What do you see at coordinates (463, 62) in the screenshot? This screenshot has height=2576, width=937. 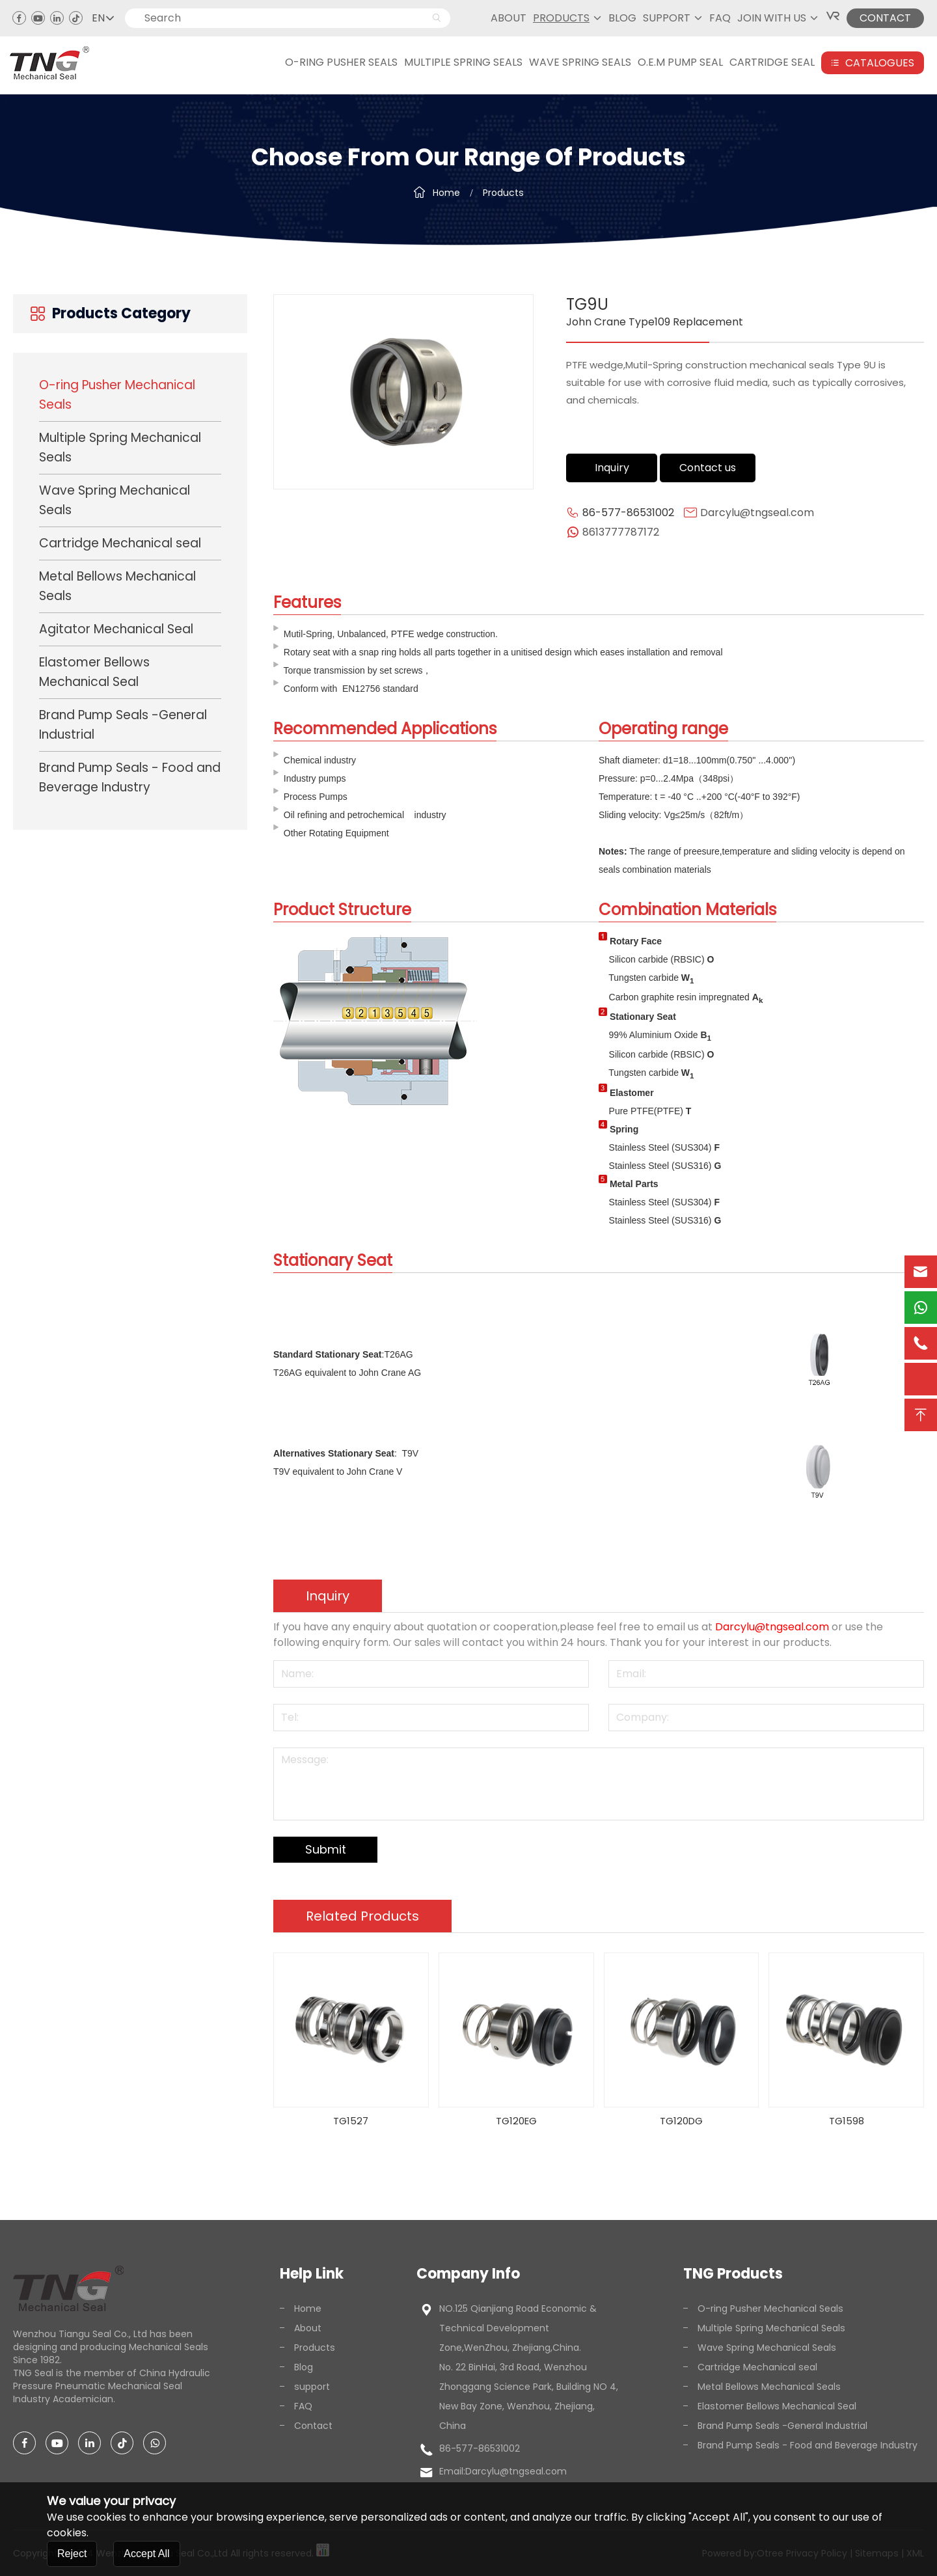 I see `MULTIPLE SPRING SEALS` at bounding box center [463, 62].